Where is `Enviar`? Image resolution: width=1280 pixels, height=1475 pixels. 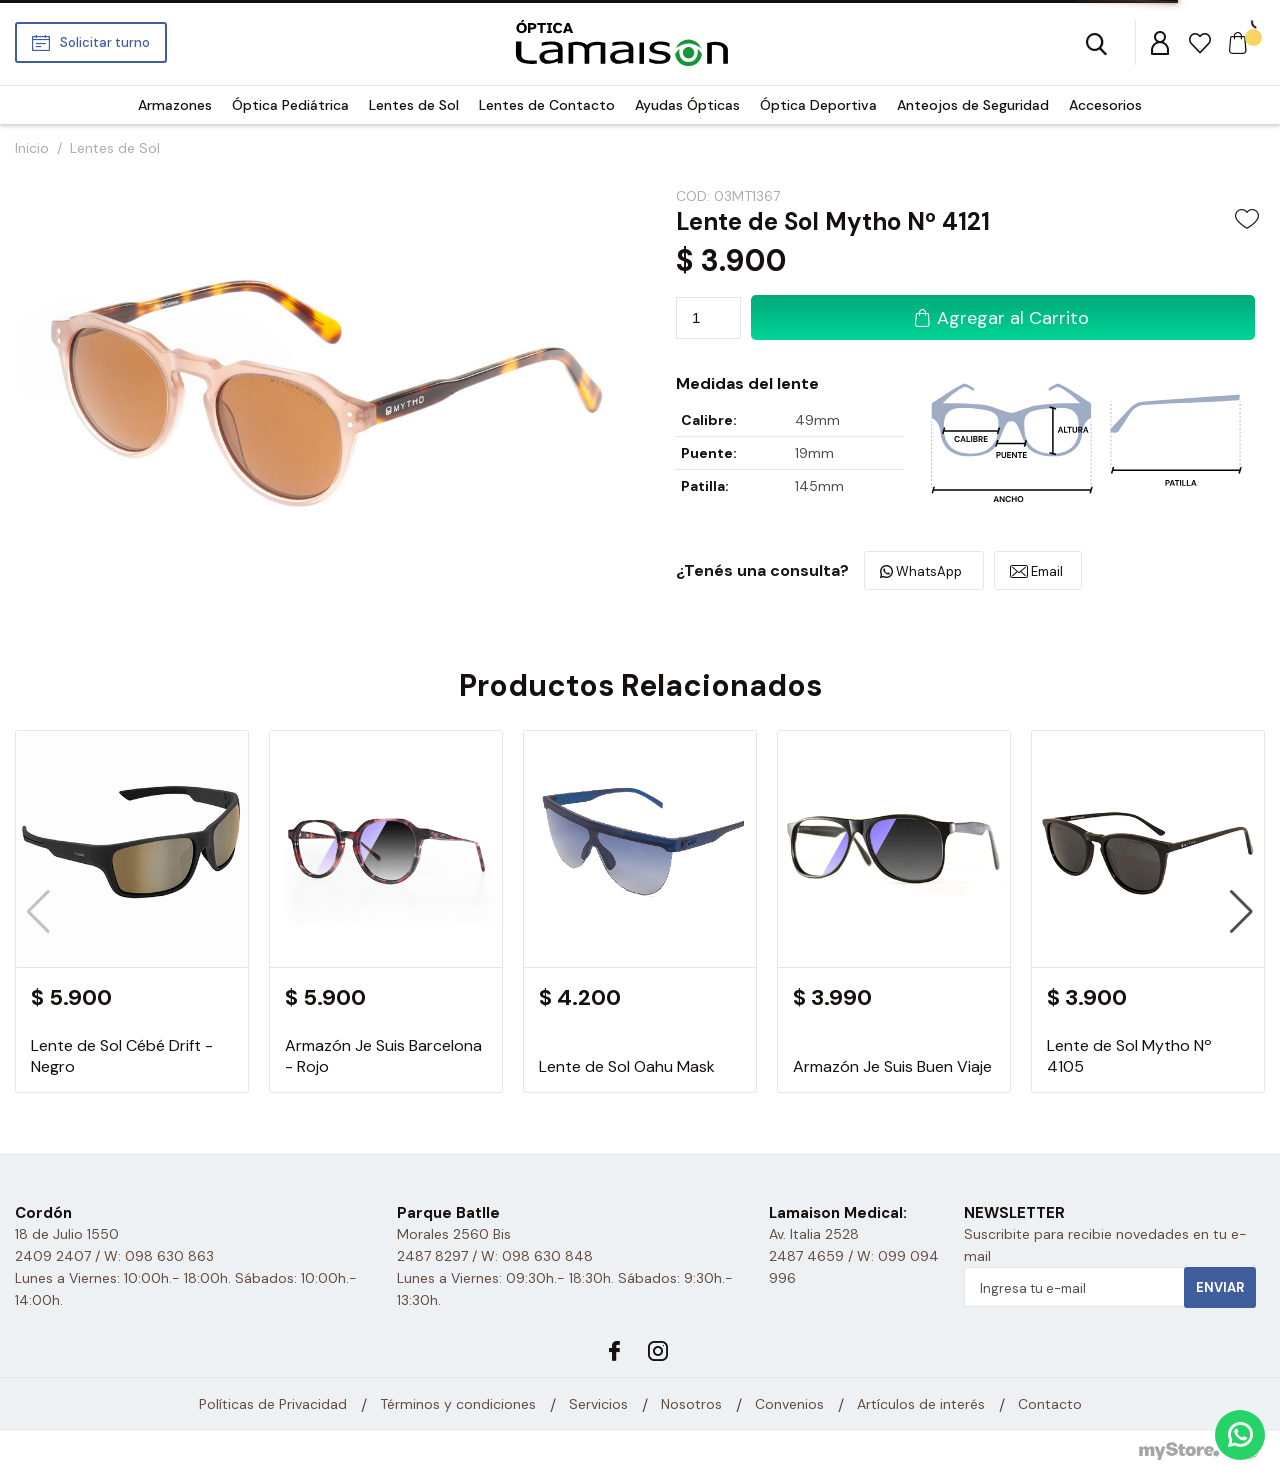
Enviar is located at coordinates (1220, 1287).